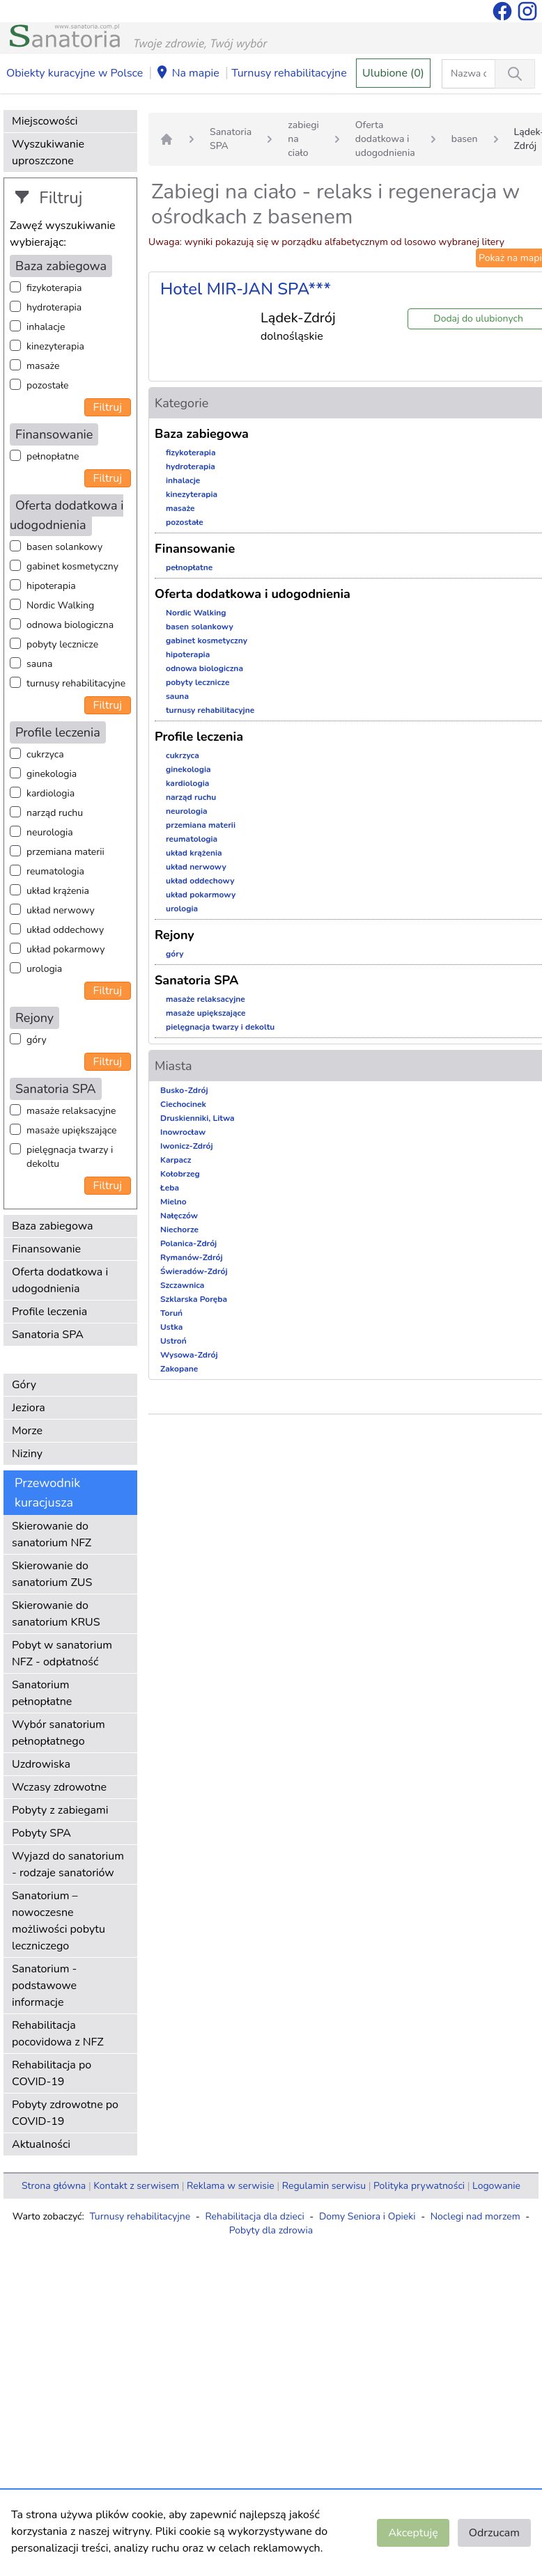  What do you see at coordinates (24, 1384) in the screenshot?
I see `Góry` at bounding box center [24, 1384].